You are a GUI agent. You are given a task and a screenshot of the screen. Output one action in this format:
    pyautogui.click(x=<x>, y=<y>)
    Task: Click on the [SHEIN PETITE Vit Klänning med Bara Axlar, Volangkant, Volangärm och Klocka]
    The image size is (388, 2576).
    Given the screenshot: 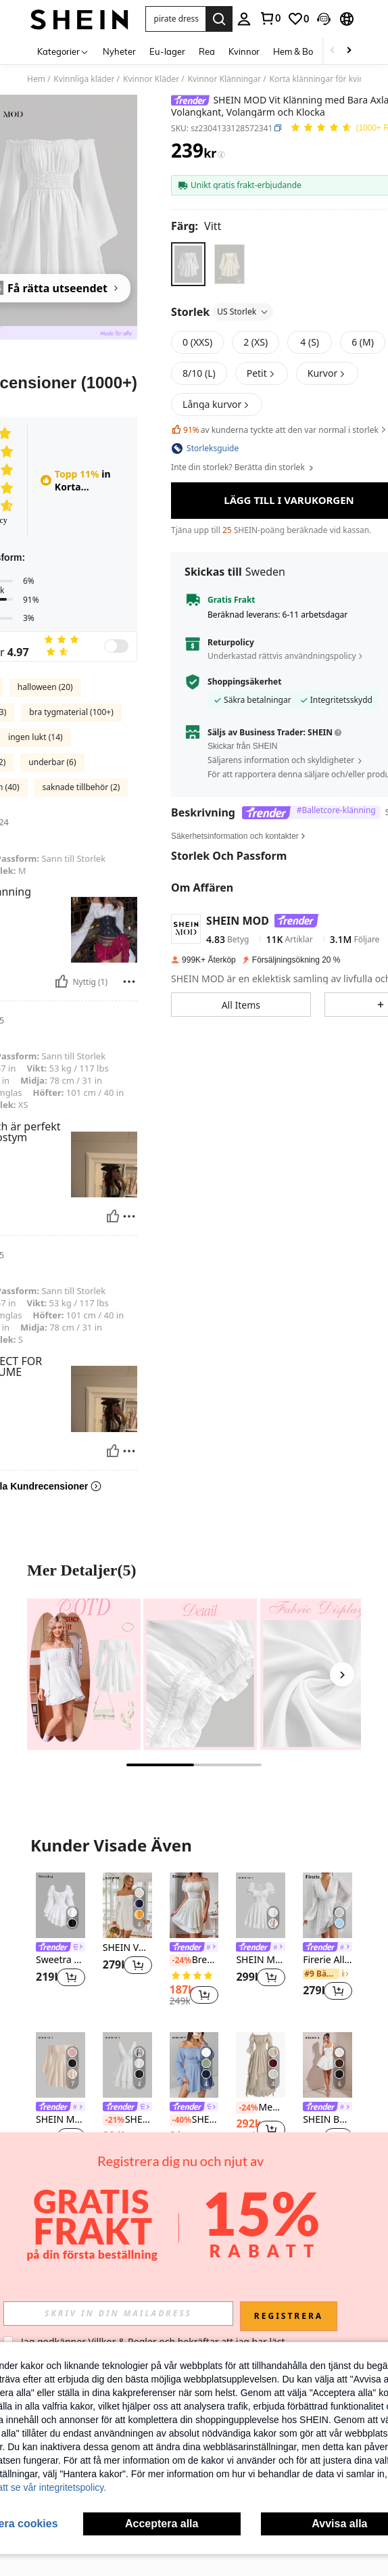 What is the action you would take?
    pyautogui.click(x=194, y=2065)
    